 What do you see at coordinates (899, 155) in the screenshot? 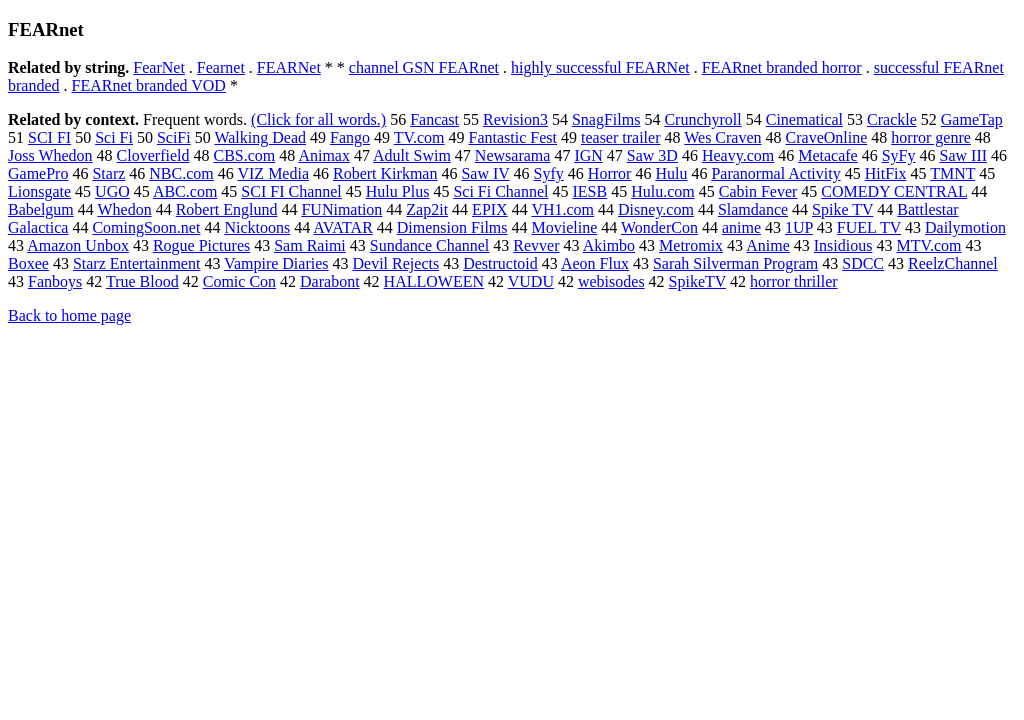
I see `SyFy` at bounding box center [899, 155].